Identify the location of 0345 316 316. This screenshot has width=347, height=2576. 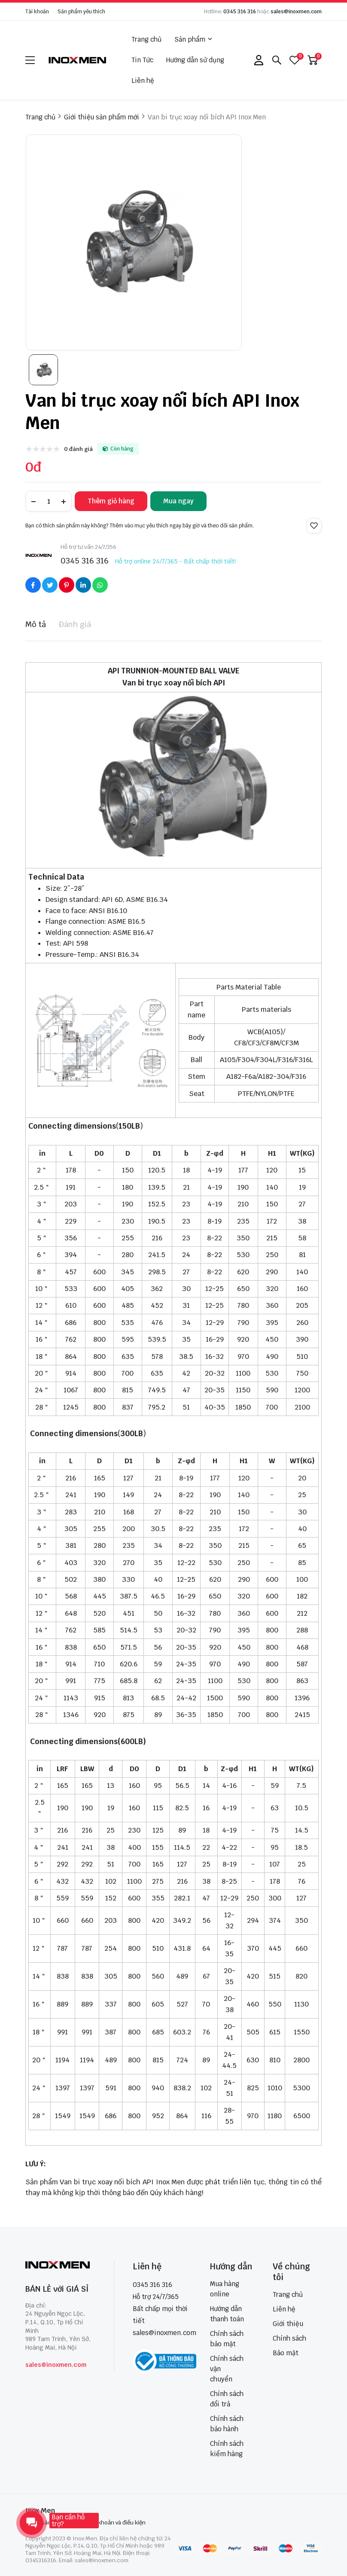
(239, 11).